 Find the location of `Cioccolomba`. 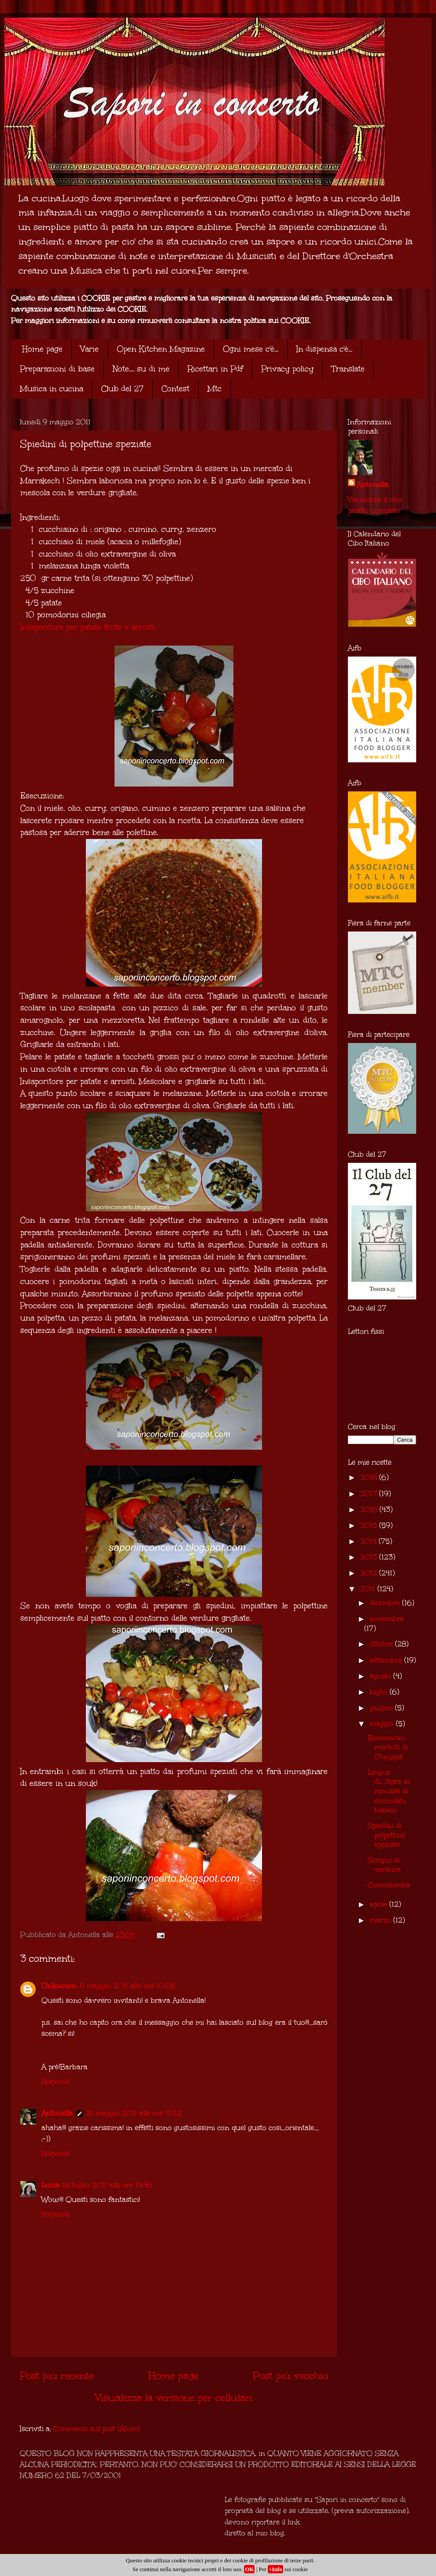

Cioccolomba is located at coordinates (389, 1884).